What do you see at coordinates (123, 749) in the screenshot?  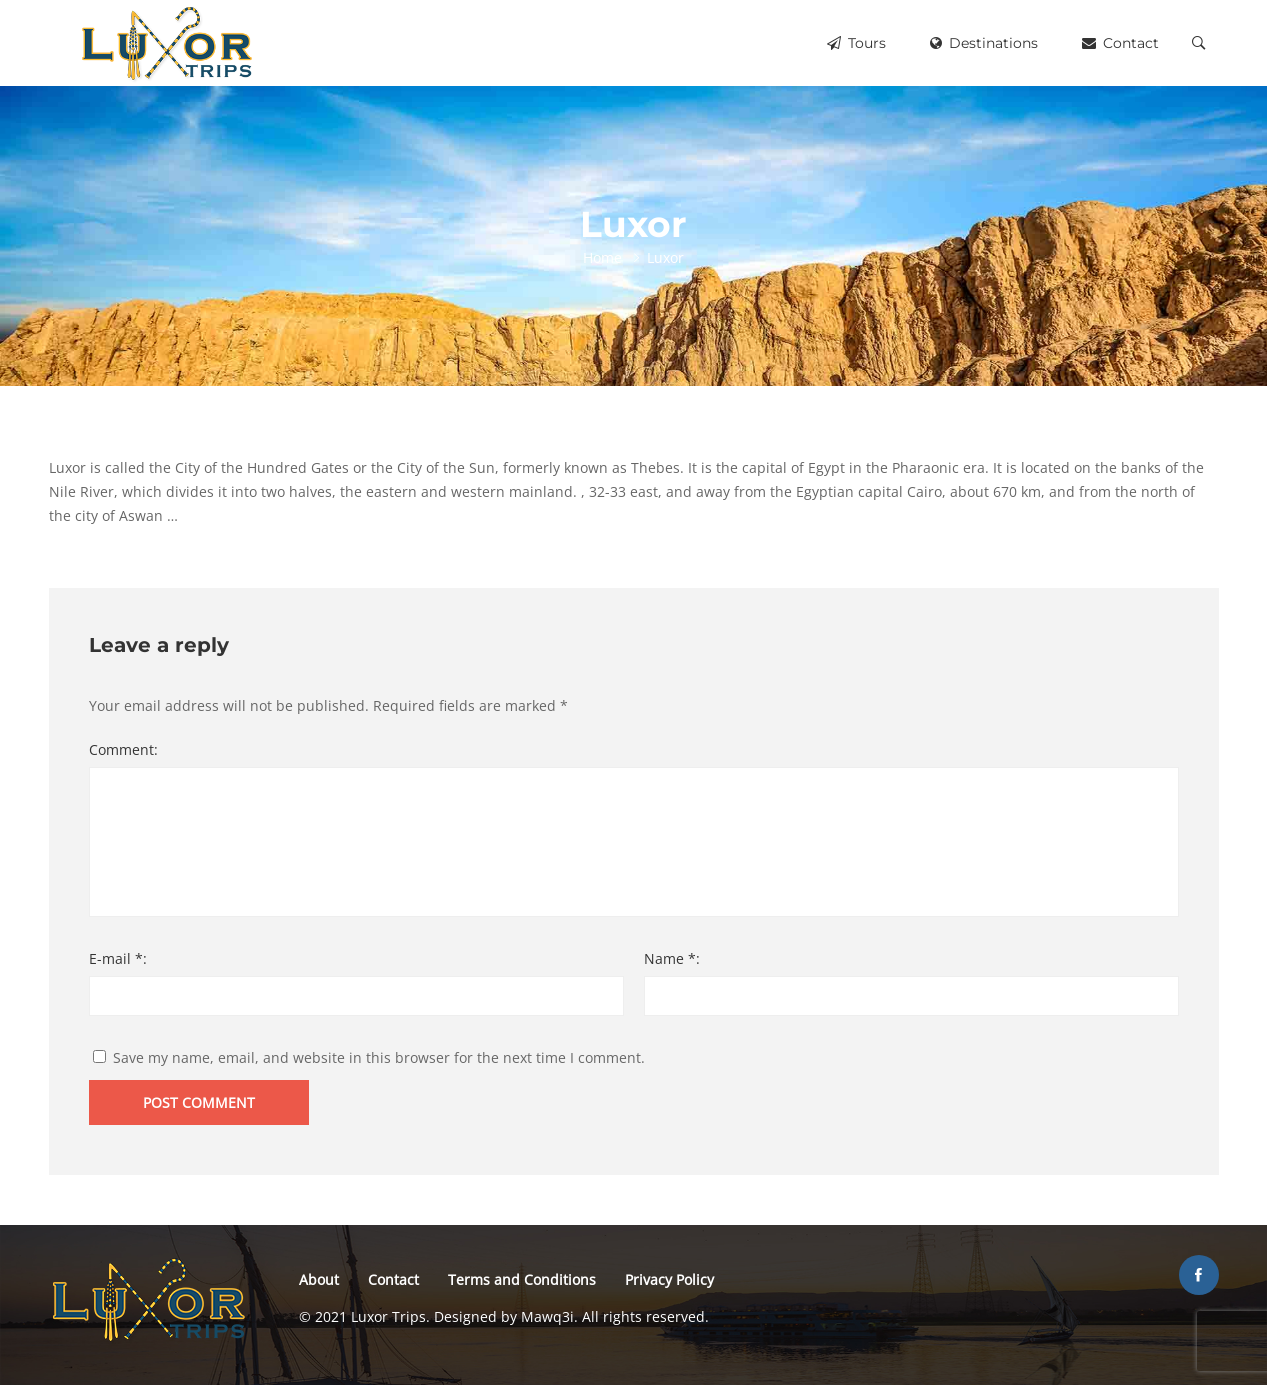 I see `Comment:` at bounding box center [123, 749].